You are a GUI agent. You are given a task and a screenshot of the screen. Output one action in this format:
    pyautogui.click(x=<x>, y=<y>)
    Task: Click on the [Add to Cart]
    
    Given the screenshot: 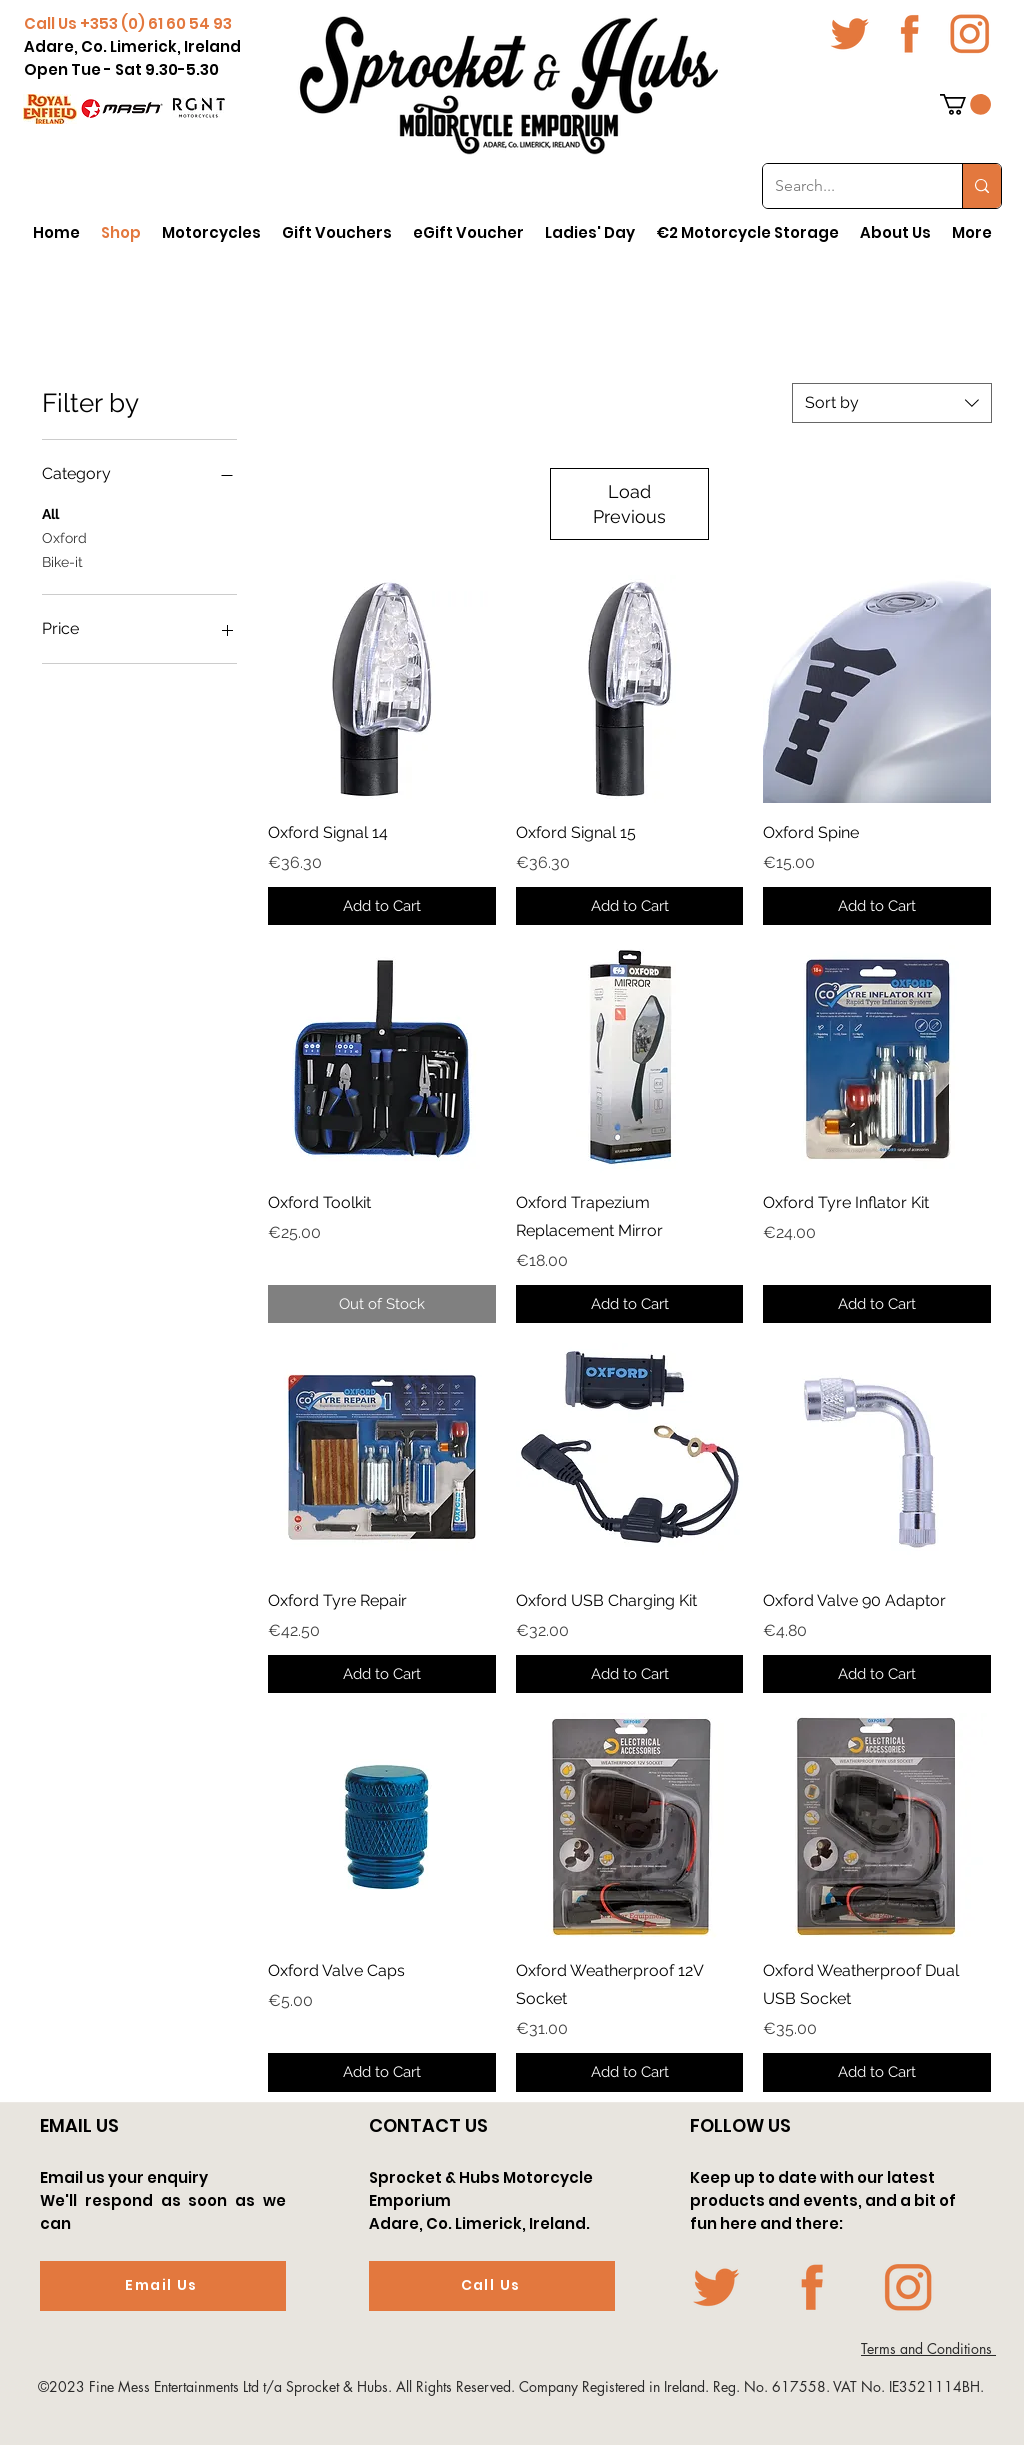 What is the action you would take?
    pyautogui.click(x=382, y=906)
    